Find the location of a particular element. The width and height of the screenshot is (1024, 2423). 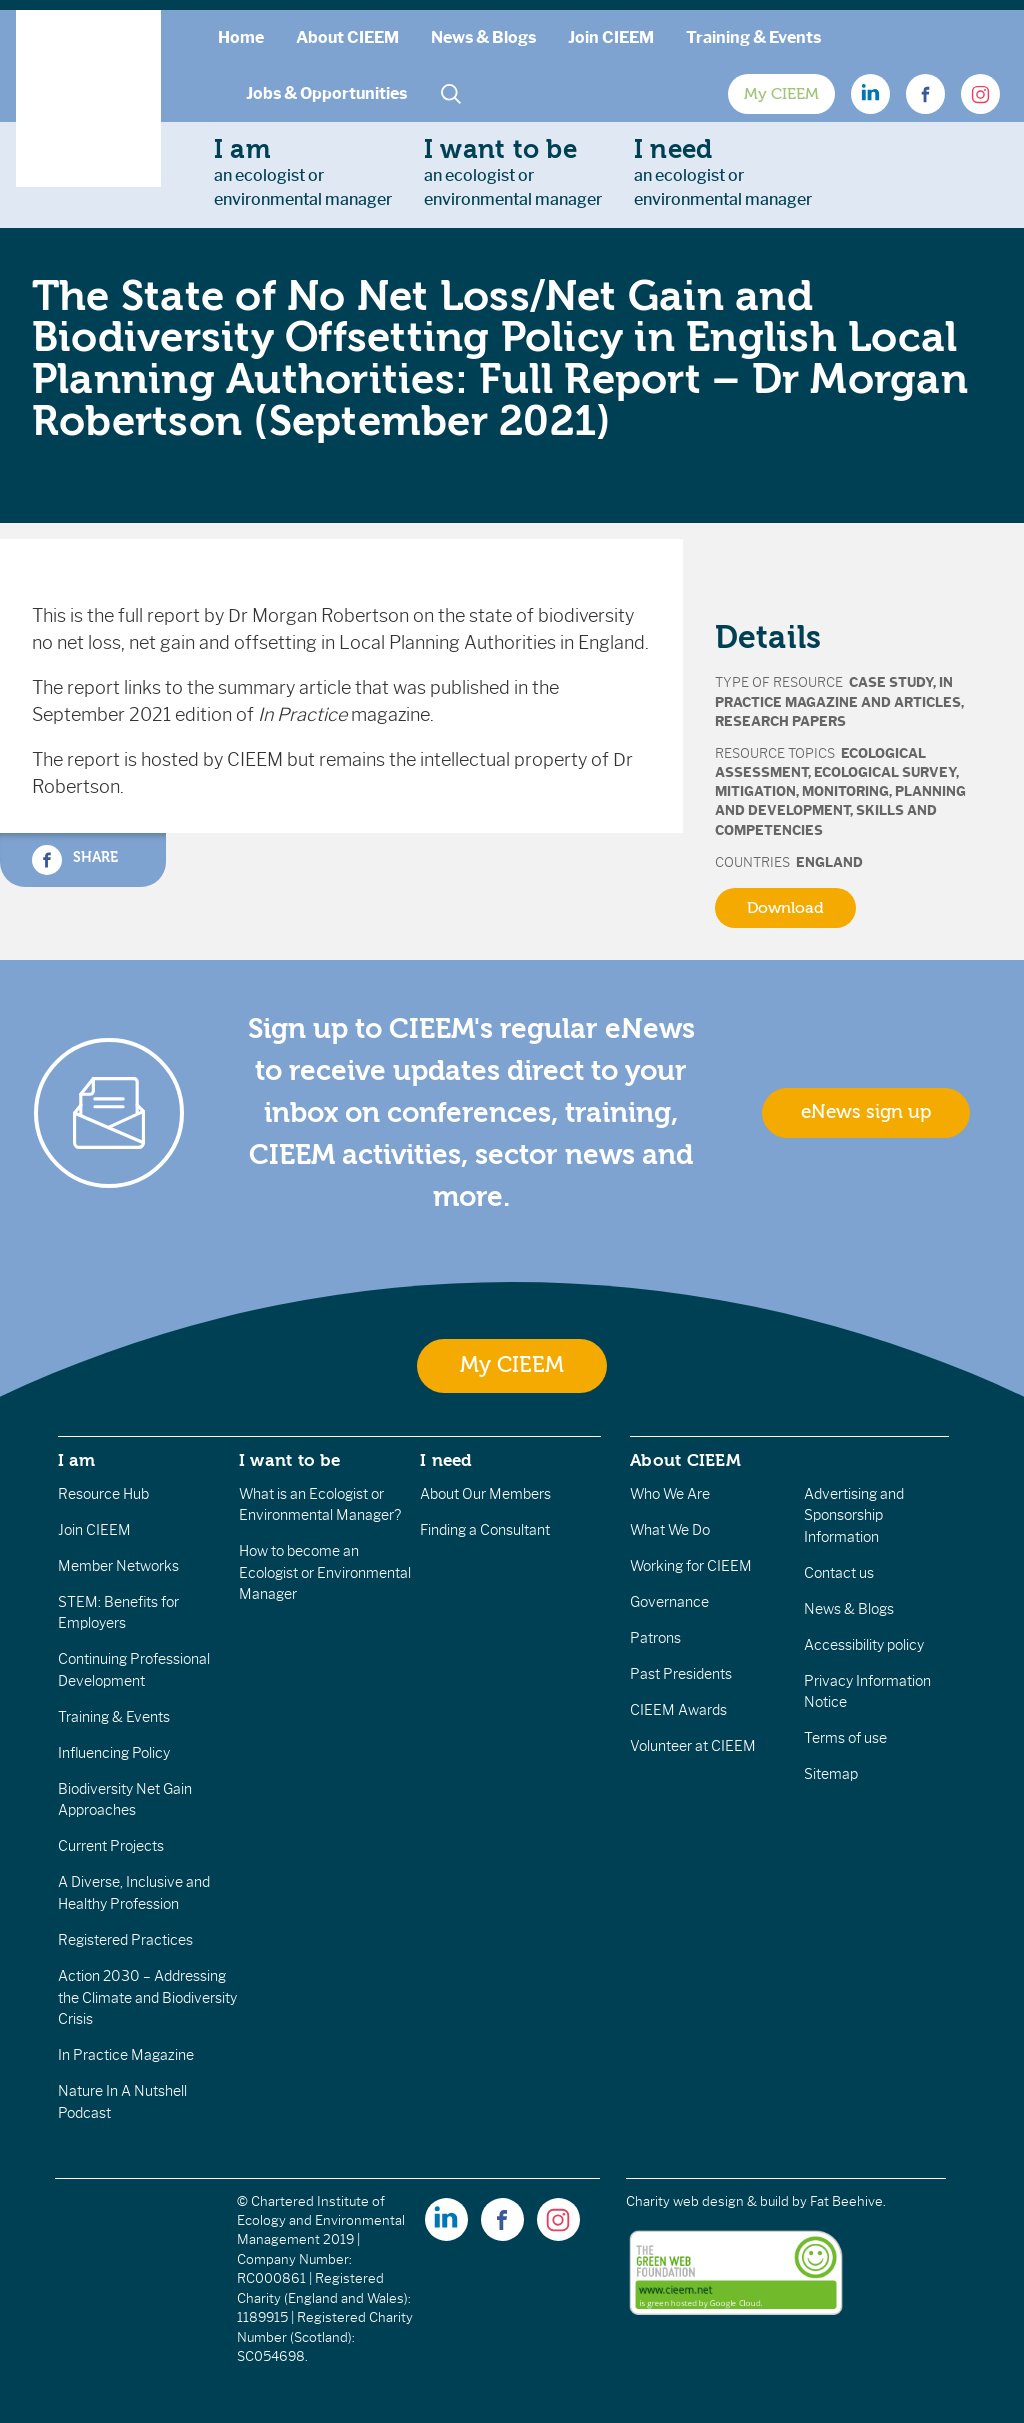

Influencing Policy is located at coordinates (114, 1753).